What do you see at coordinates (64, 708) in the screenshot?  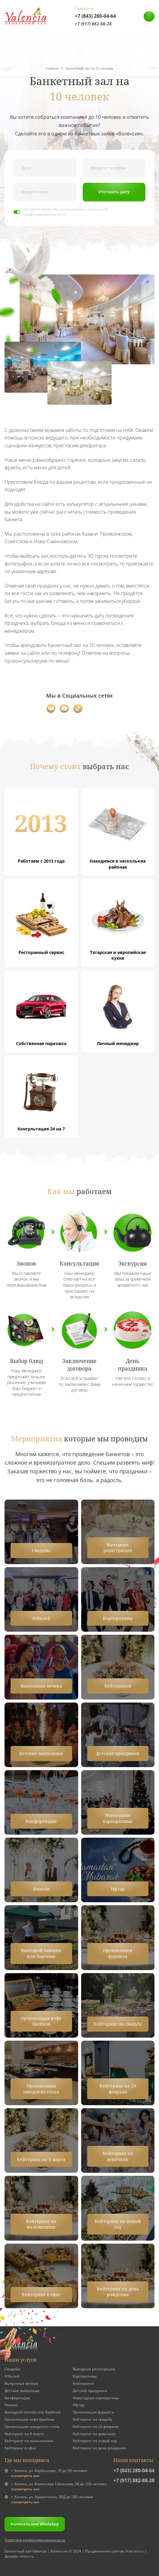 I see `[YouTube]` at bounding box center [64, 708].